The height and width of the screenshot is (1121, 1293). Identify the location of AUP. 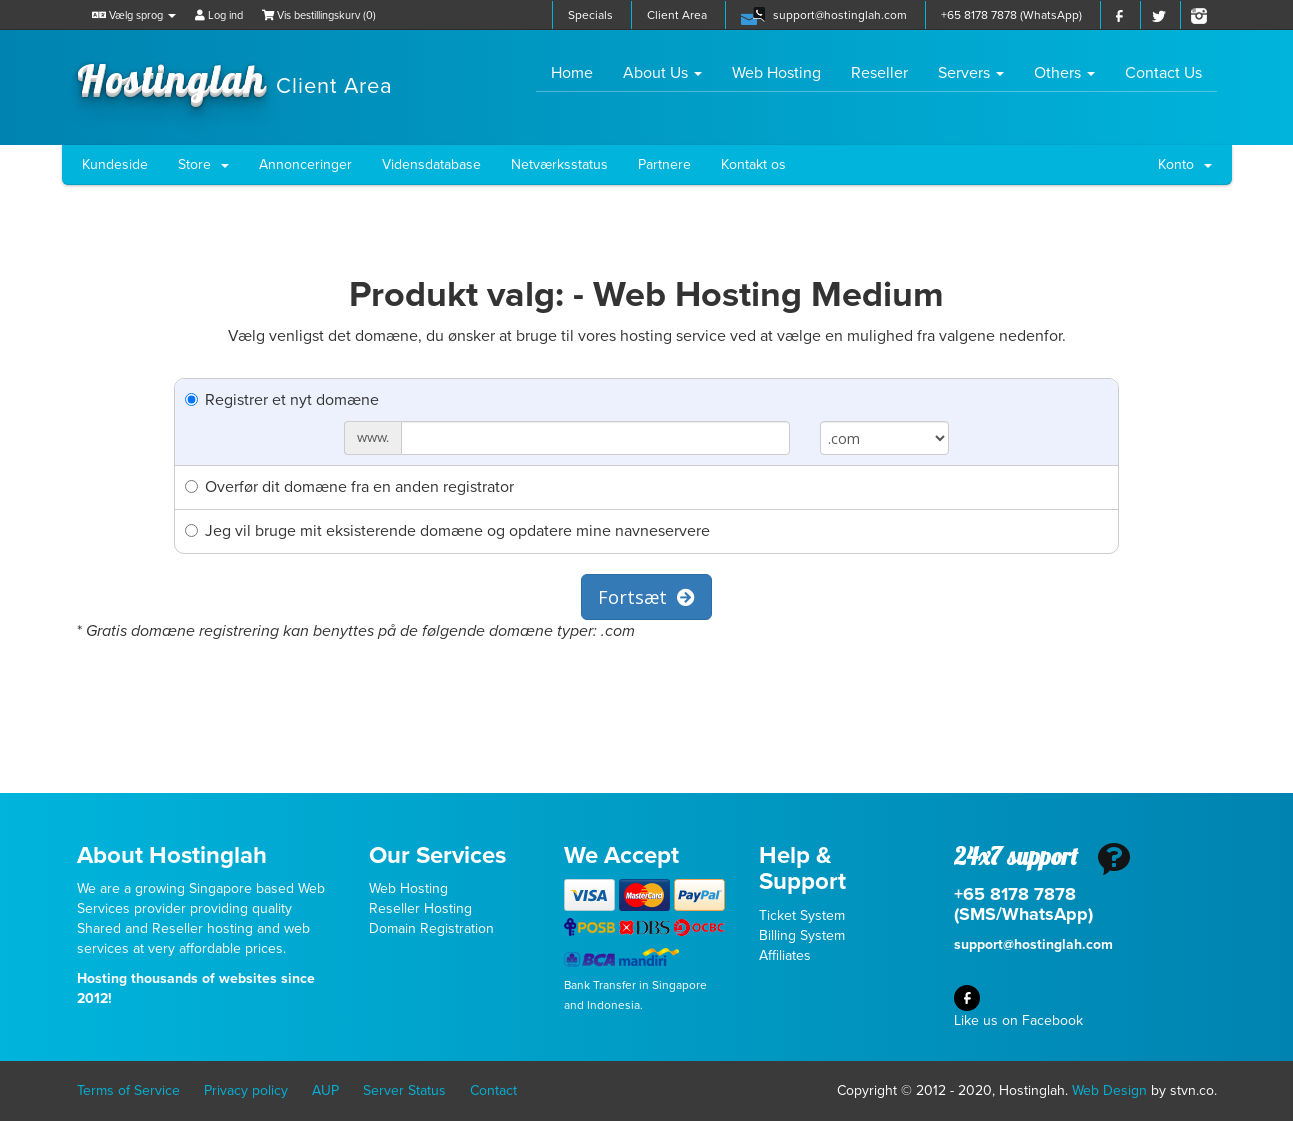
(325, 1090).